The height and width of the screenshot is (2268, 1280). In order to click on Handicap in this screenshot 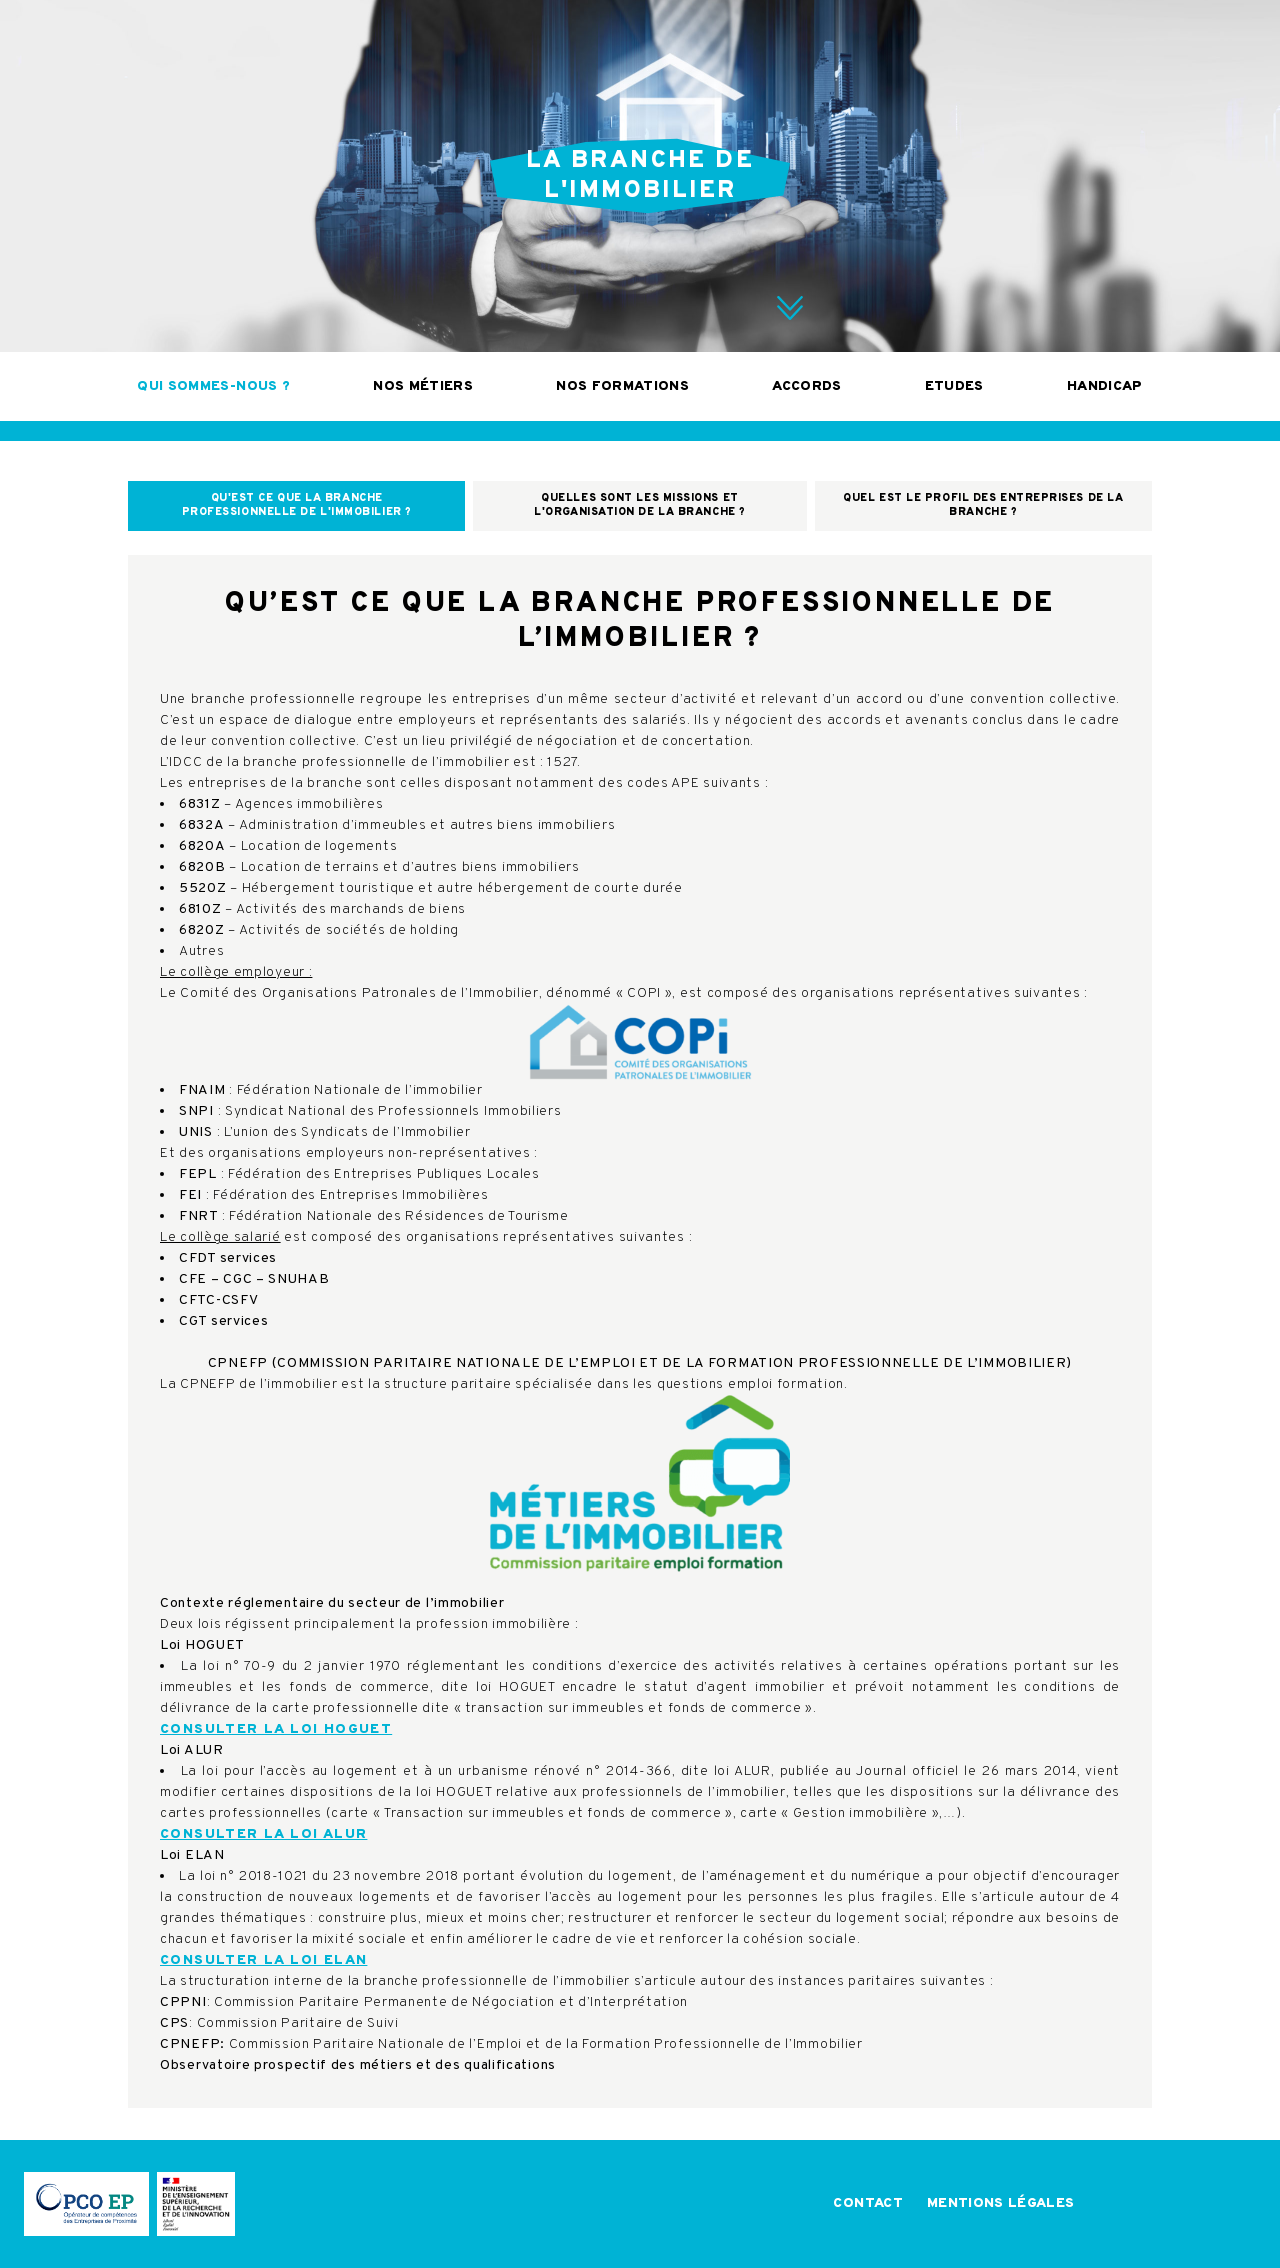, I will do `click(1105, 386)`.